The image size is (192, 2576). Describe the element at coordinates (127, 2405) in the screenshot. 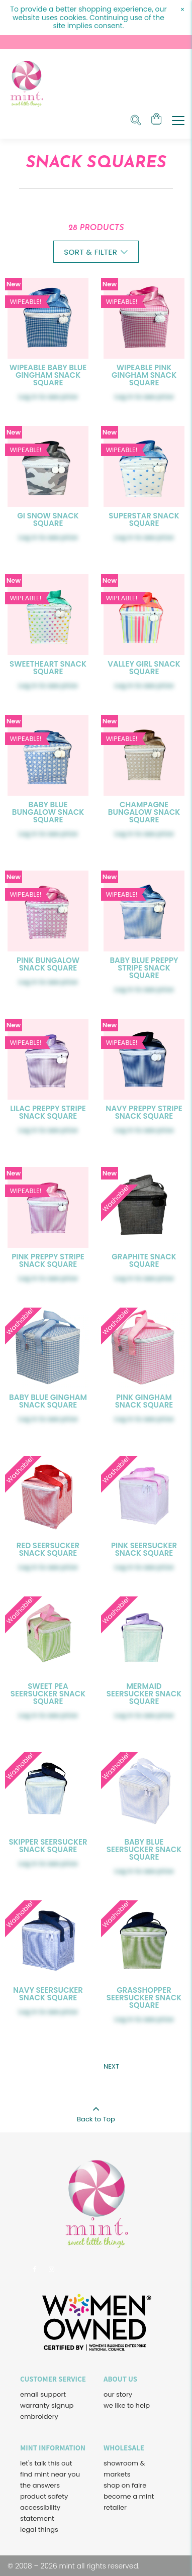

I see `we like to help` at that location.